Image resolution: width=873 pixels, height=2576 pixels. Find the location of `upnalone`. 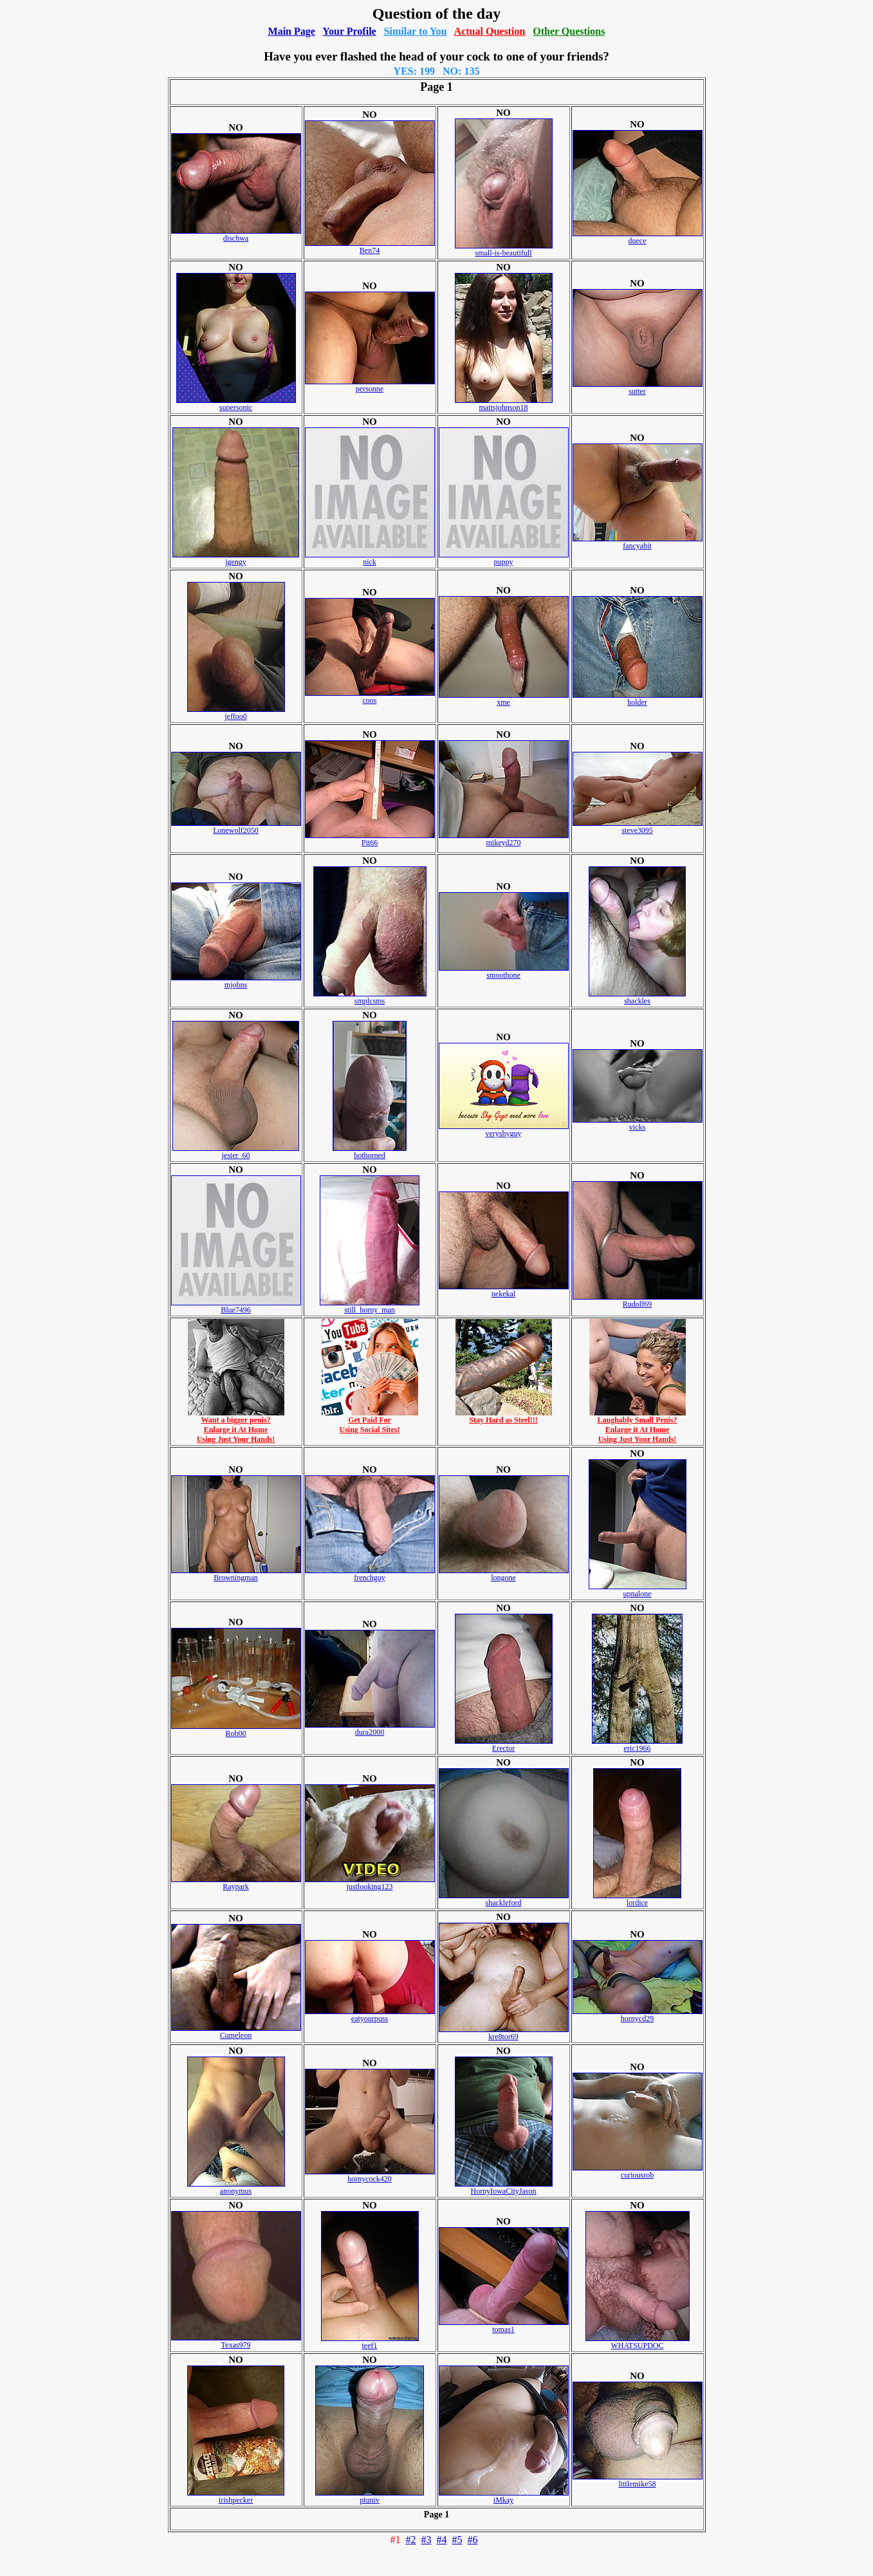

upnalone is located at coordinates (637, 1590).